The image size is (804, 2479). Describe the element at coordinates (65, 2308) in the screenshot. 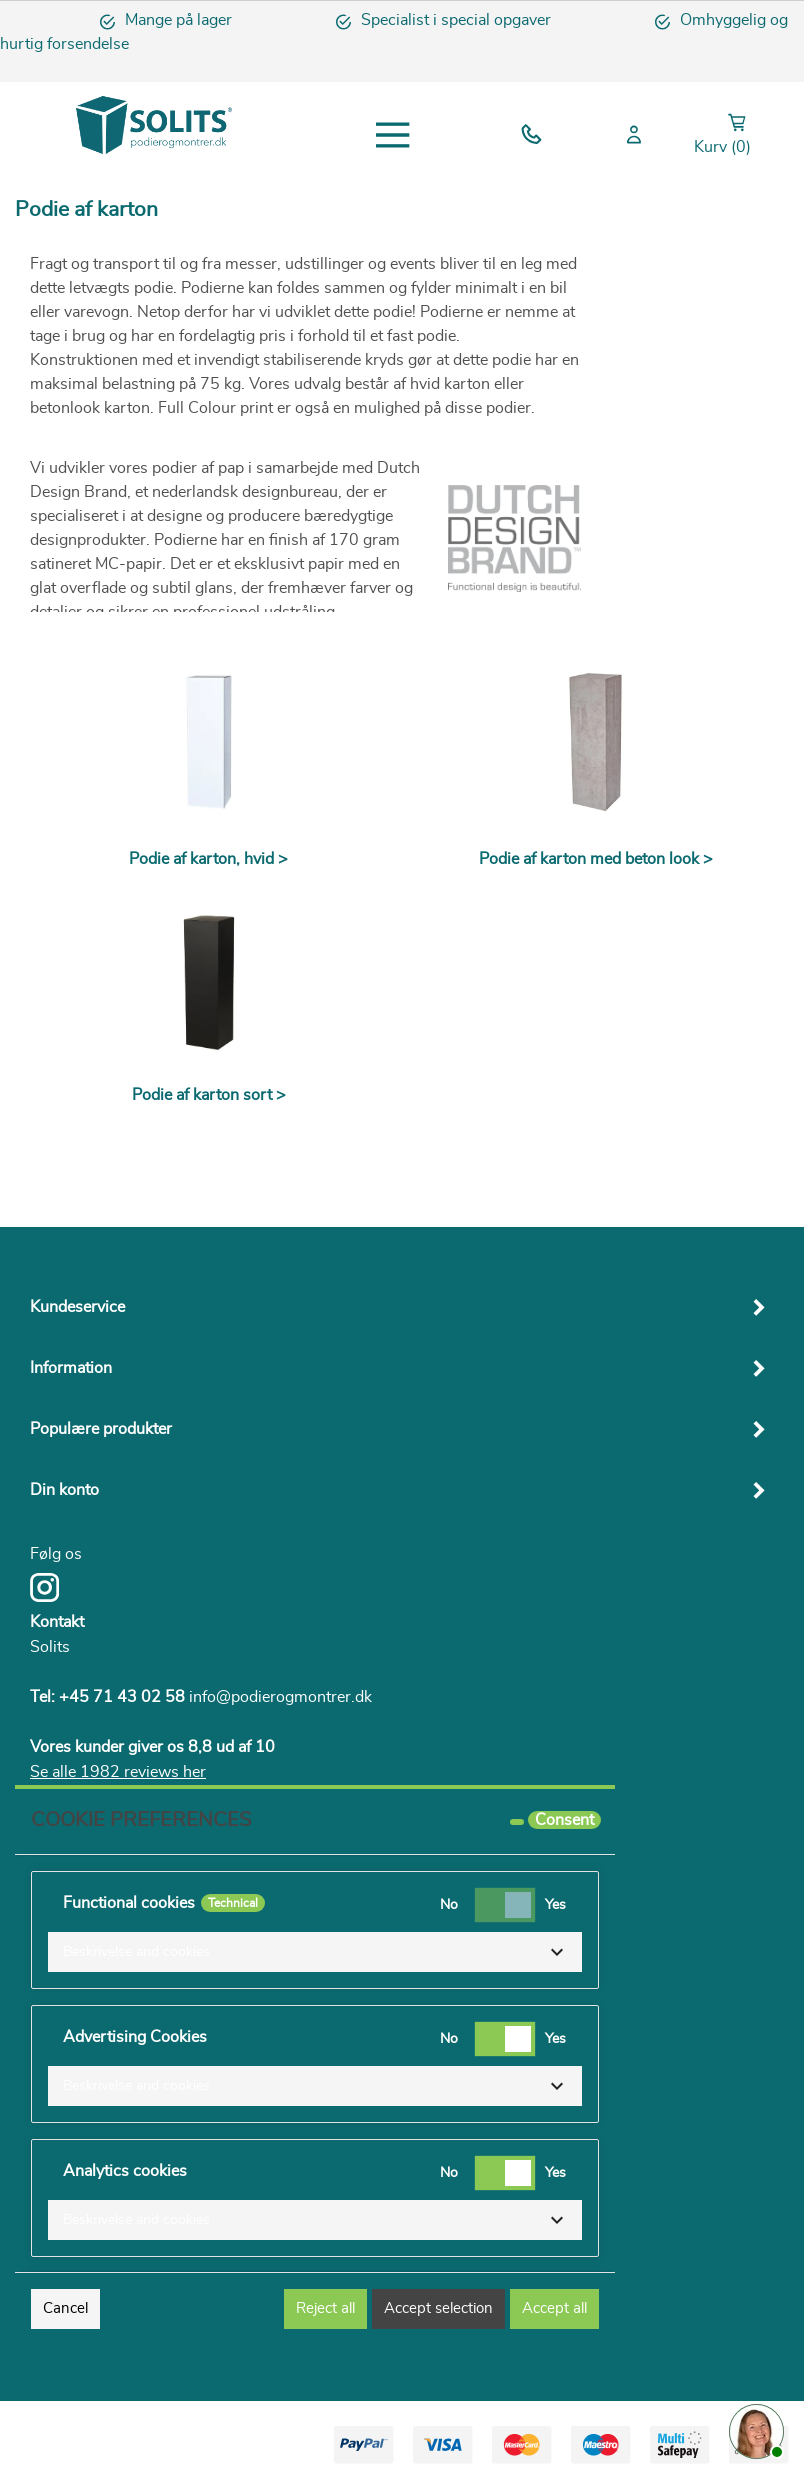

I see `Cancel` at that location.